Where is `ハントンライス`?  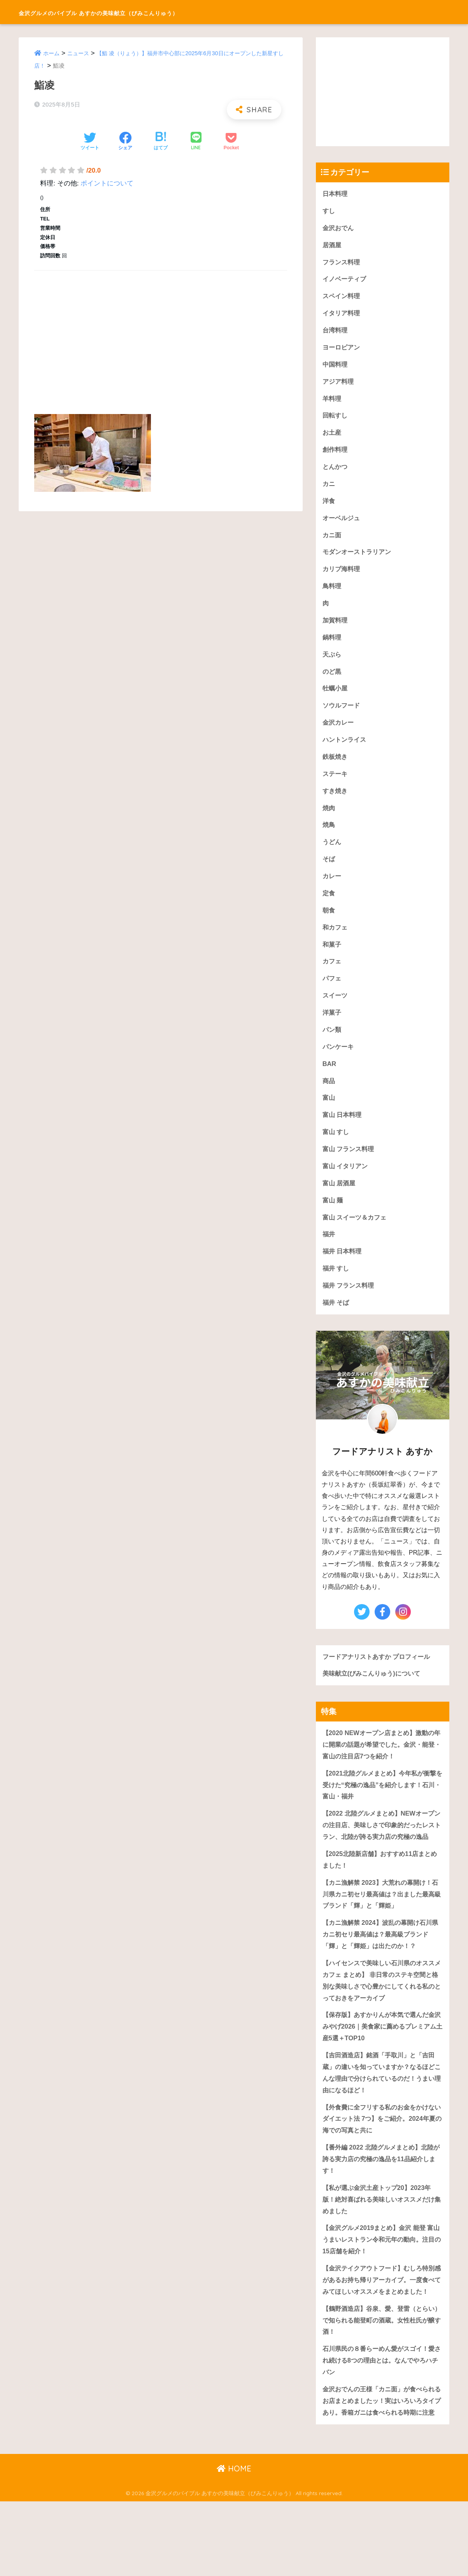
ハントンライス is located at coordinates (346, 750).